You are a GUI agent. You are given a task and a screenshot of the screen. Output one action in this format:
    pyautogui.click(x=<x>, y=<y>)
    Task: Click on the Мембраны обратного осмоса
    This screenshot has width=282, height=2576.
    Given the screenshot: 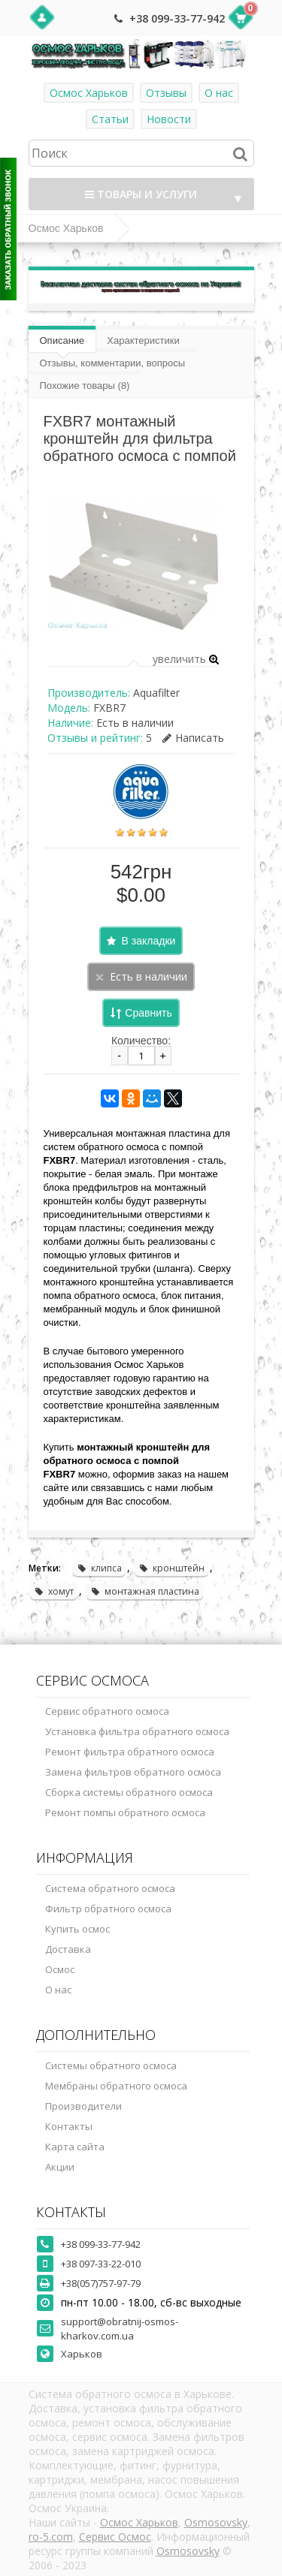 What is the action you would take?
    pyautogui.click(x=116, y=2085)
    